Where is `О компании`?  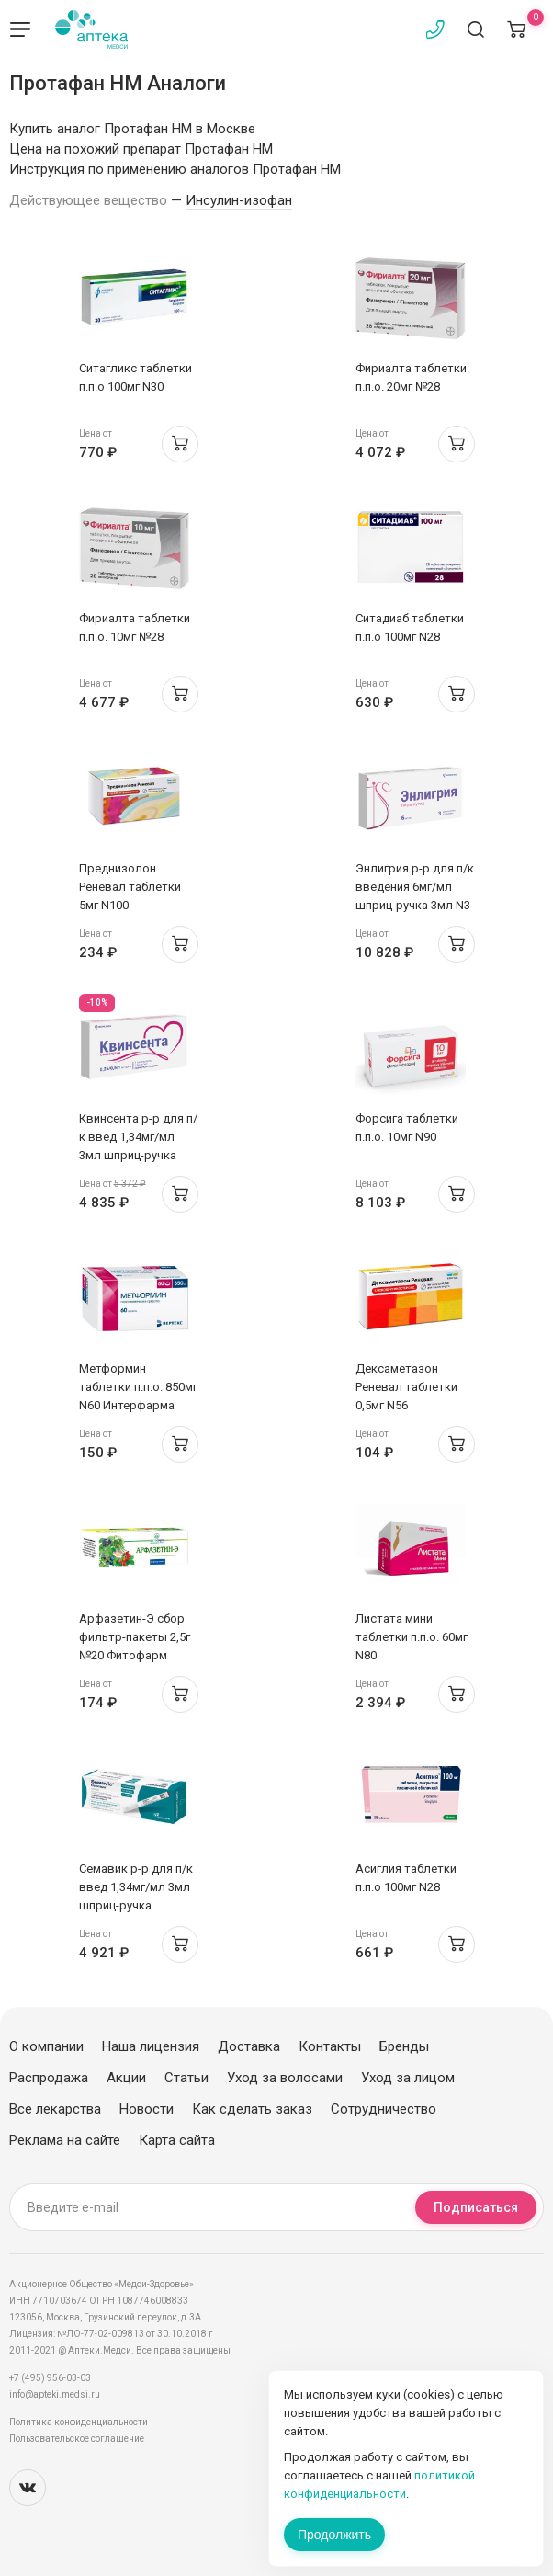
О компании is located at coordinates (46, 2046).